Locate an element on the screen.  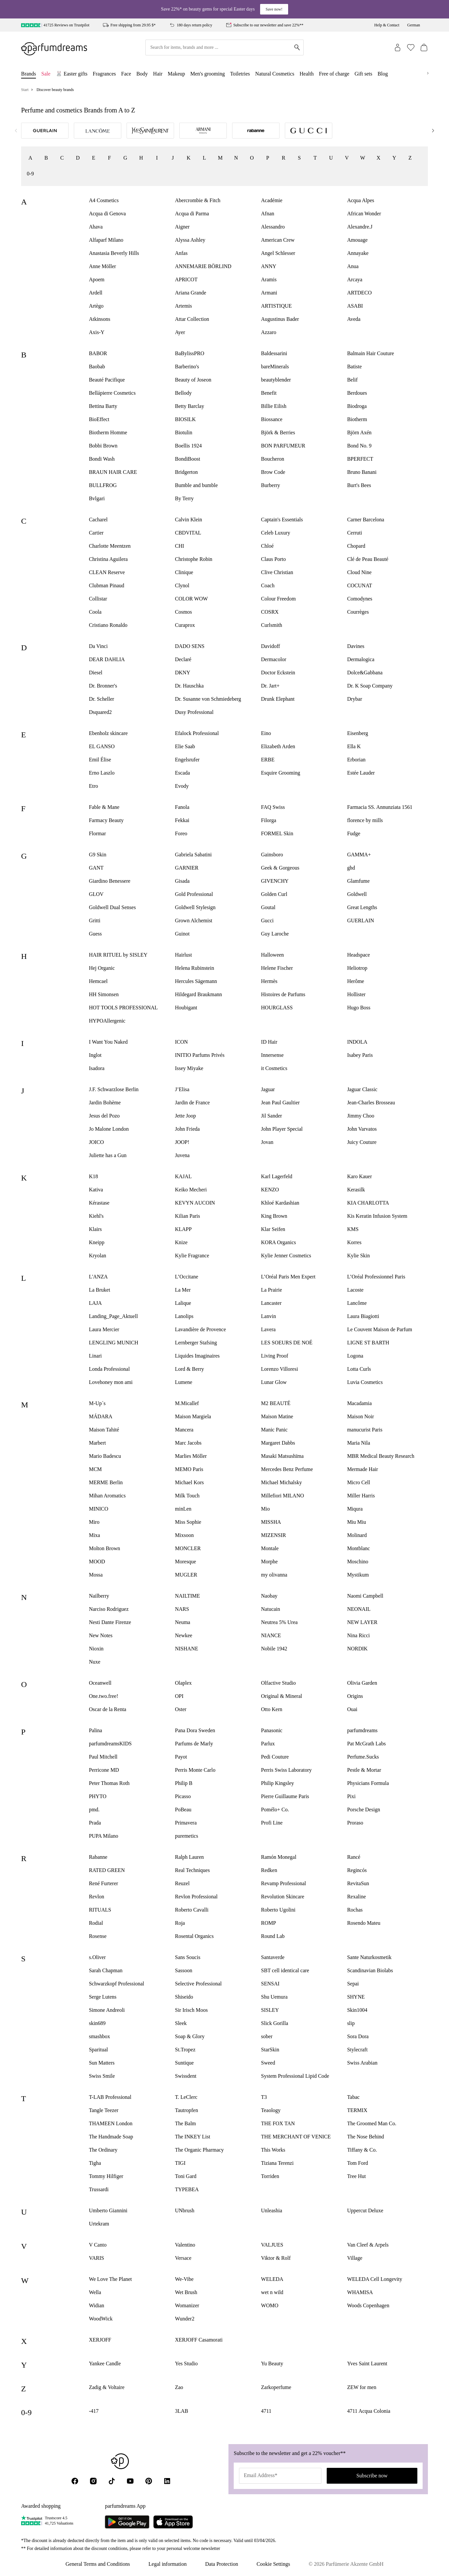
Brands is located at coordinates (28, 74).